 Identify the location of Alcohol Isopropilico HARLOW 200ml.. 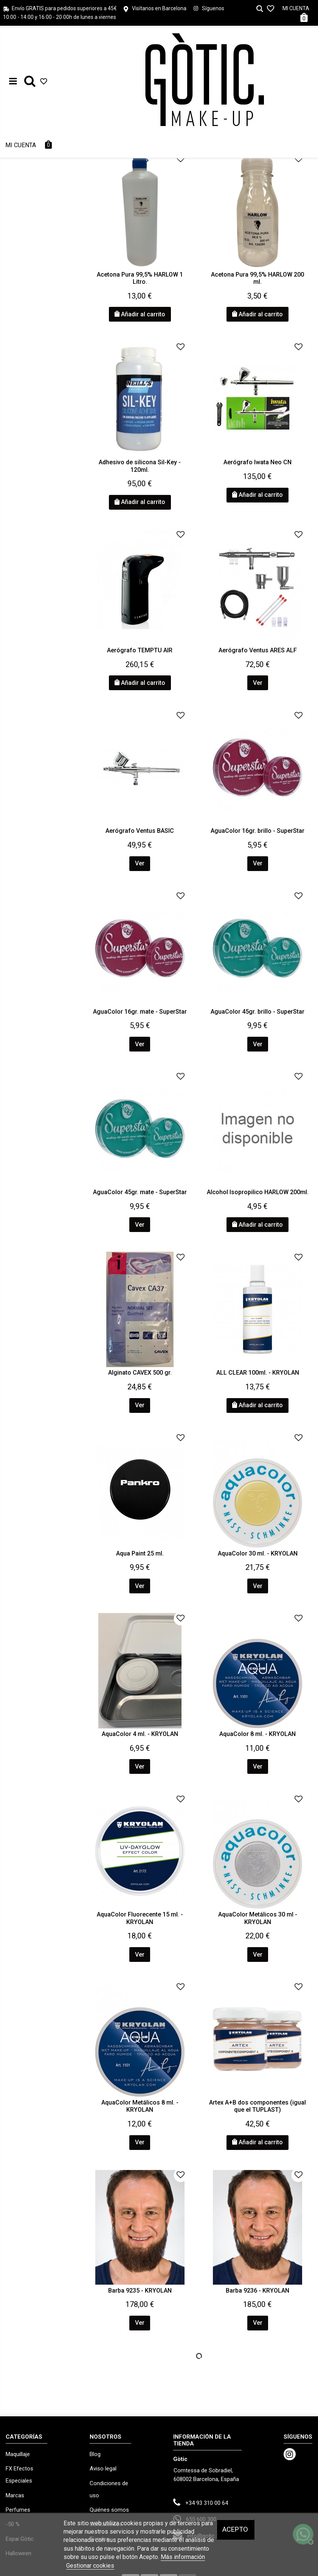
(258, 1192).